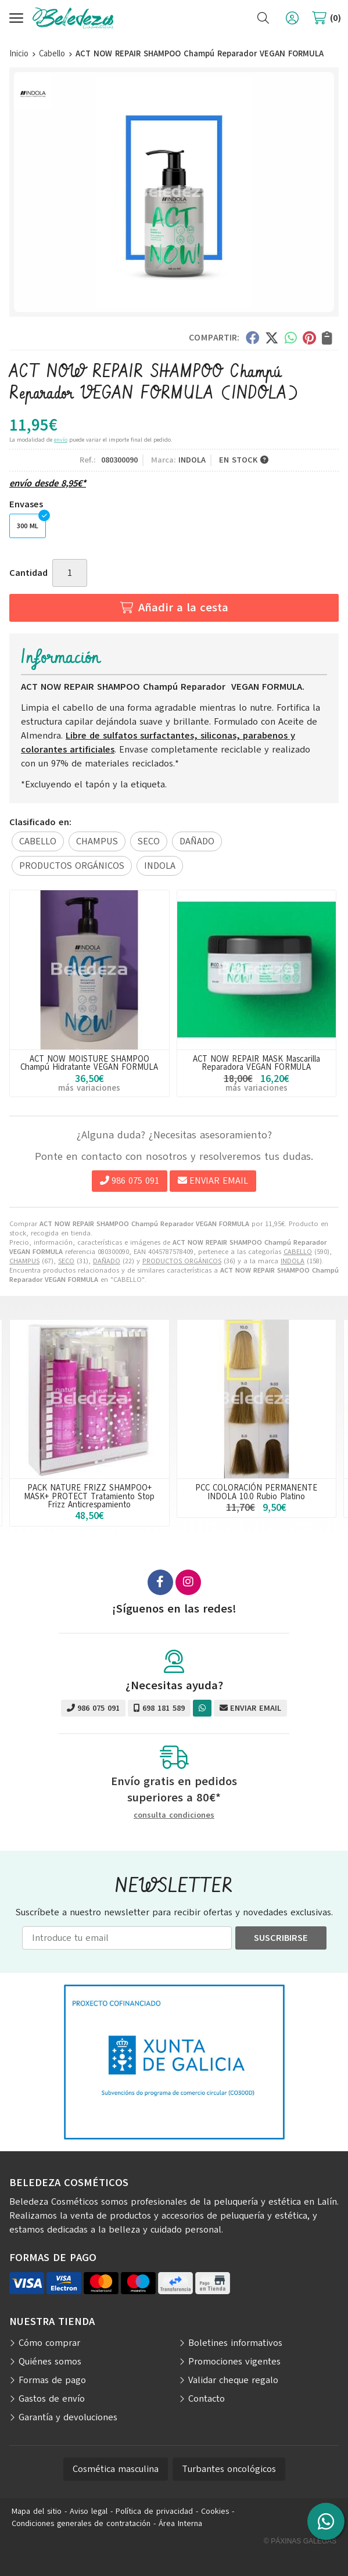  What do you see at coordinates (52, 2398) in the screenshot?
I see `Gastos de envío` at bounding box center [52, 2398].